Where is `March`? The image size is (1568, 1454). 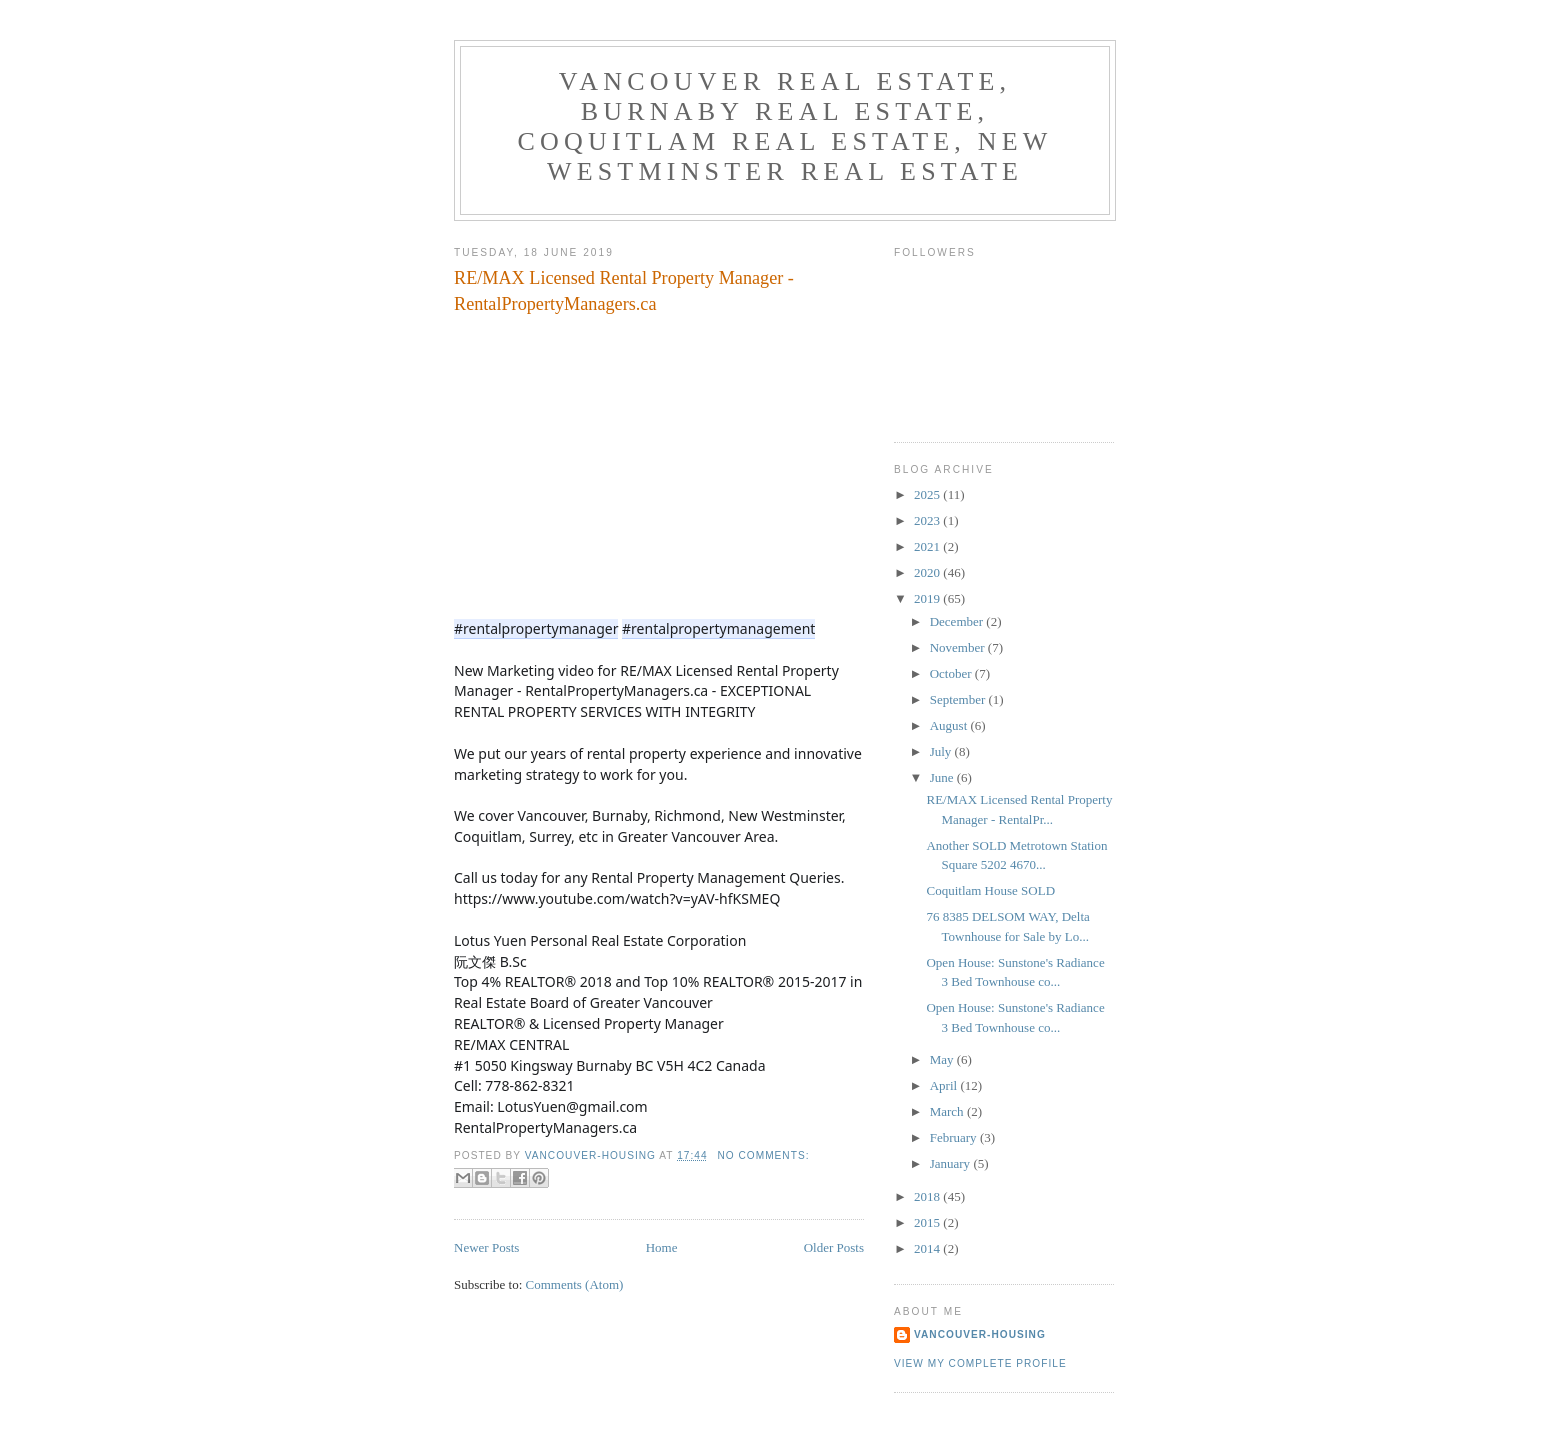
March is located at coordinates (948, 1111).